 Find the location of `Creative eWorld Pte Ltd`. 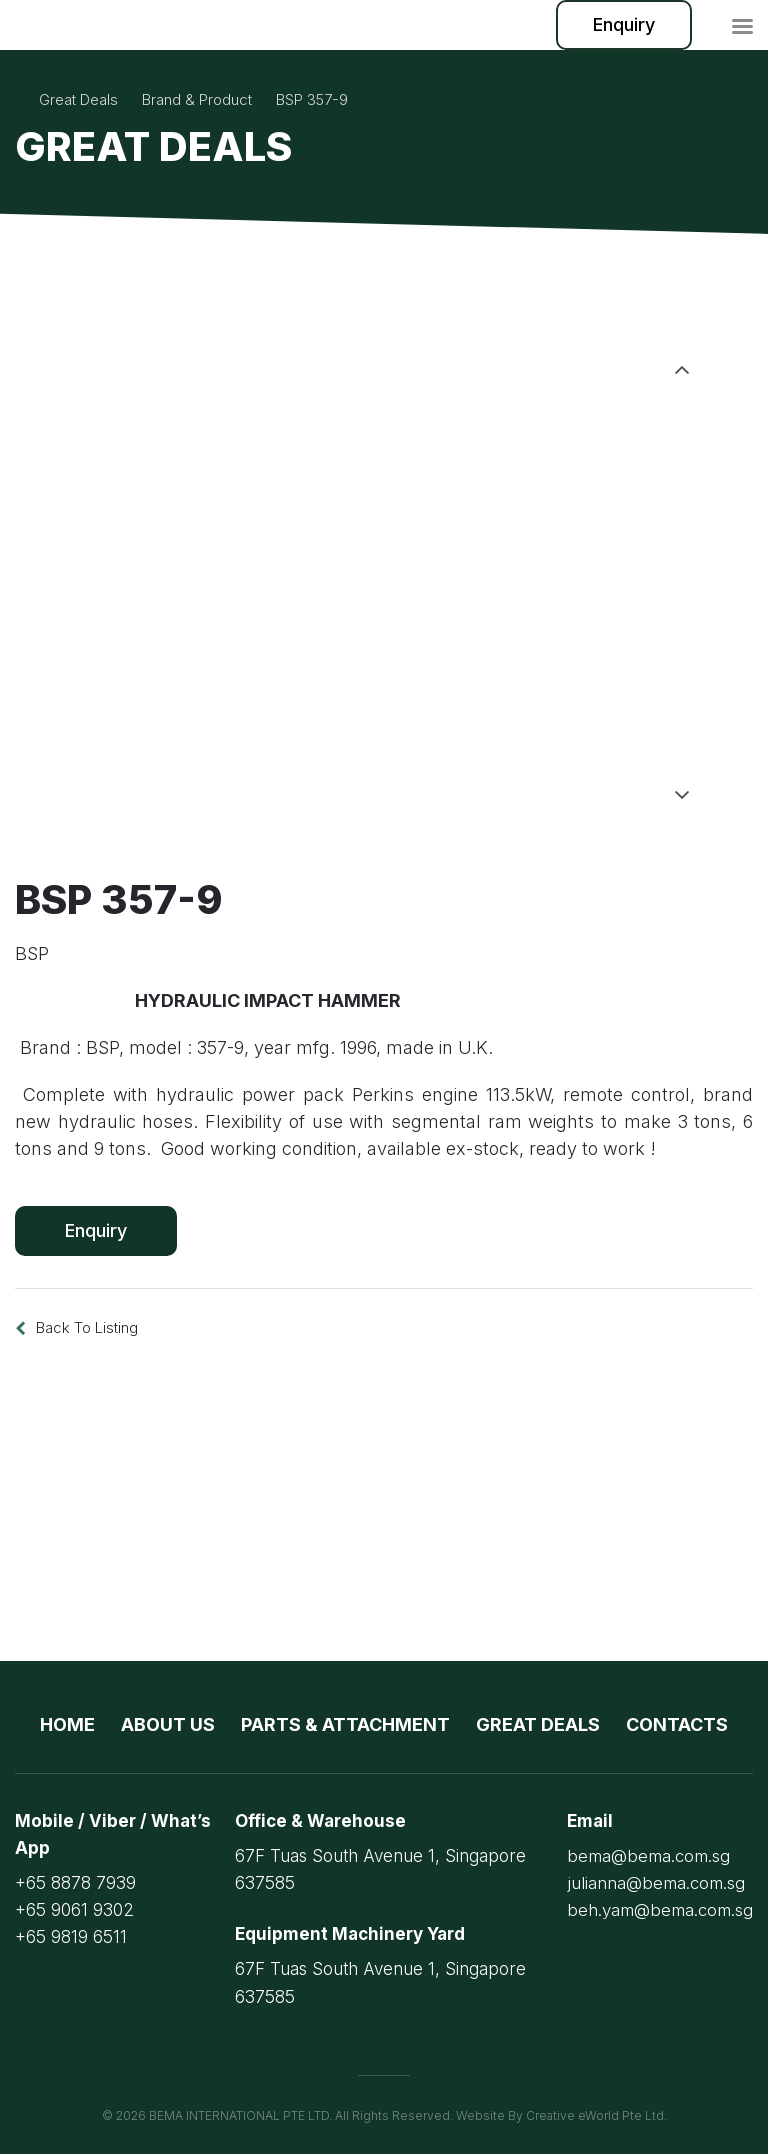

Creative eWorld Pte Ltd is located at coordinates (595, 2115).